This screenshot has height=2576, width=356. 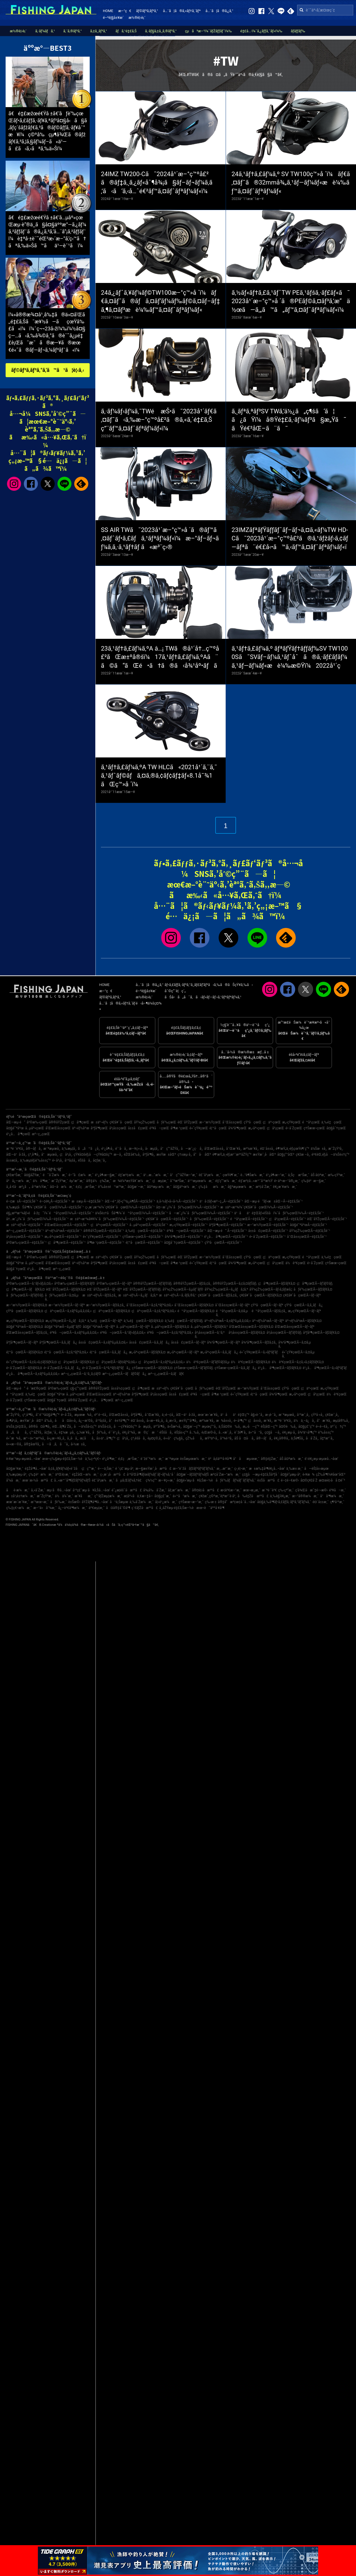 What do you see at coordinates (219, 11) in the screenshot?
I see `å…¨ã¦ã®ã‚¿ã‚°` at bounding box center [219, 11].